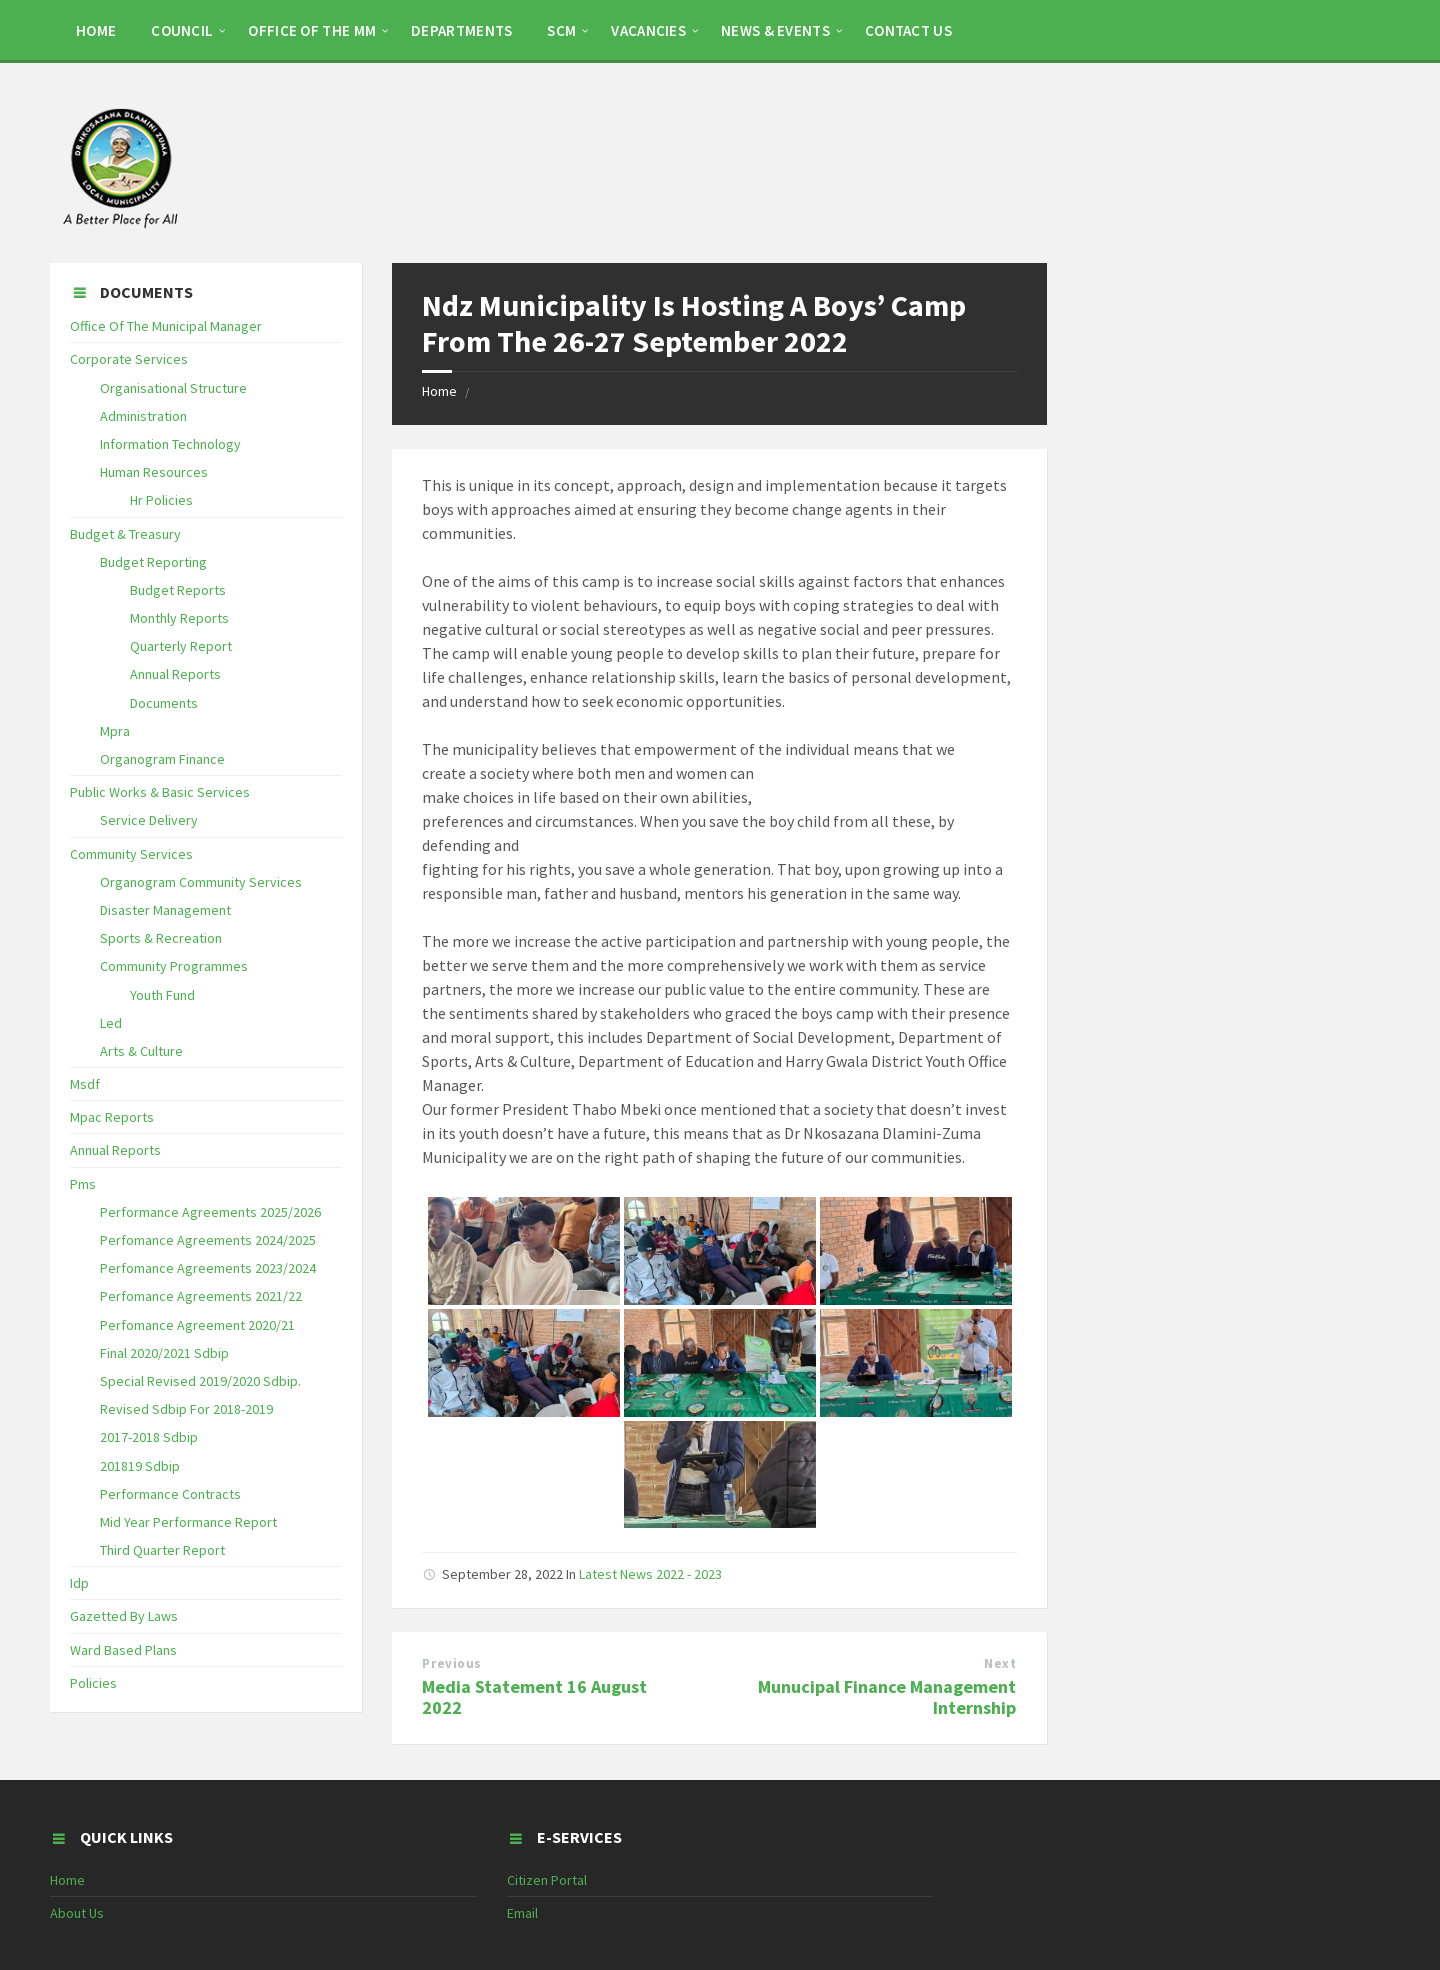  I want to click on Quarterly Report, so click(181, 646).